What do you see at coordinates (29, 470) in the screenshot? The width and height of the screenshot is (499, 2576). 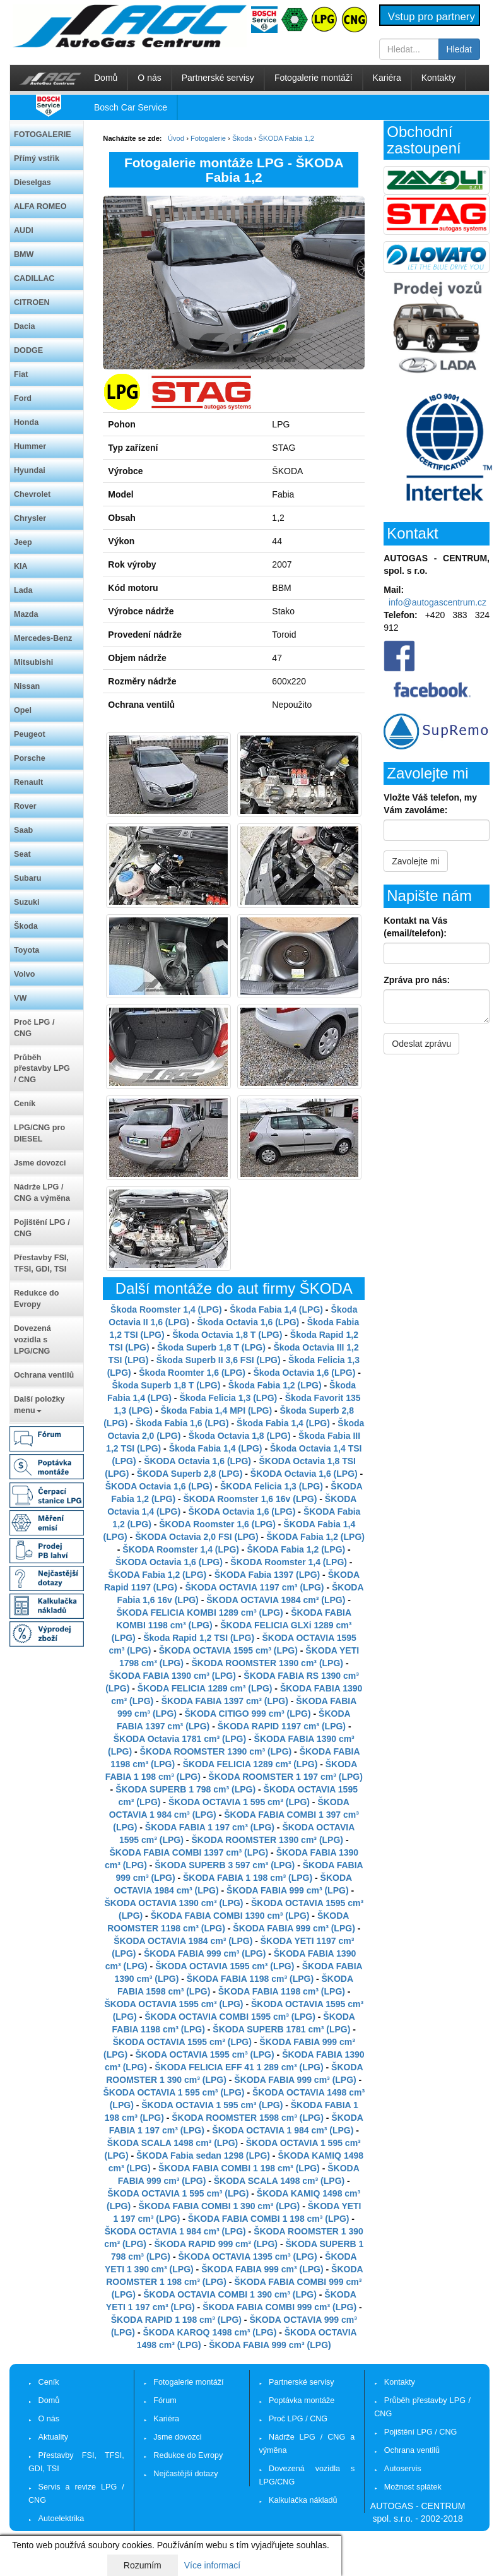 I see `Hyundai` at bounding box center [29, 470].